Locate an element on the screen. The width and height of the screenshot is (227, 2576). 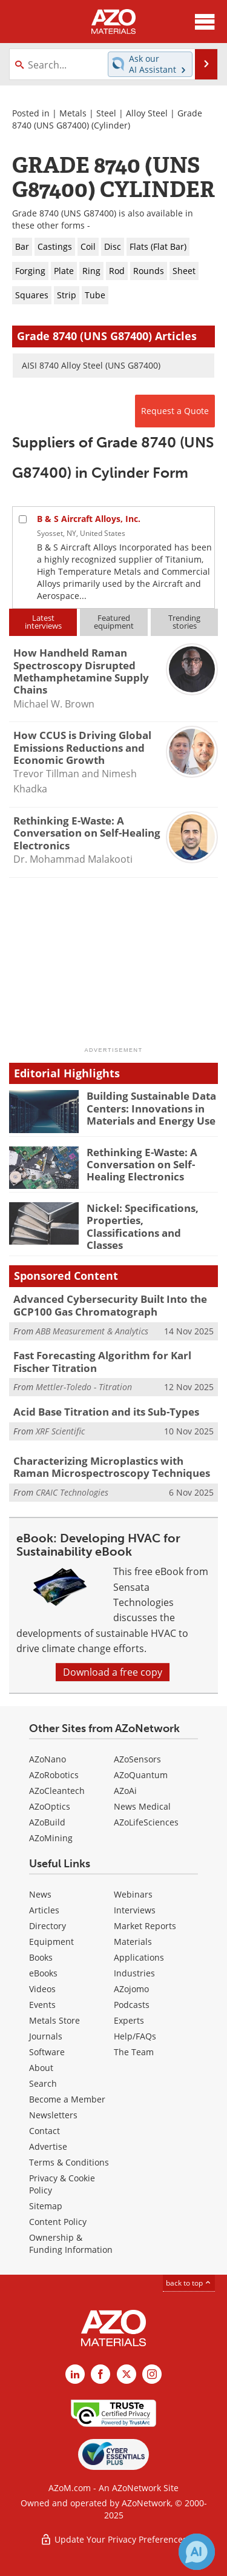
Interviews is located at coordinates (135, 1910).